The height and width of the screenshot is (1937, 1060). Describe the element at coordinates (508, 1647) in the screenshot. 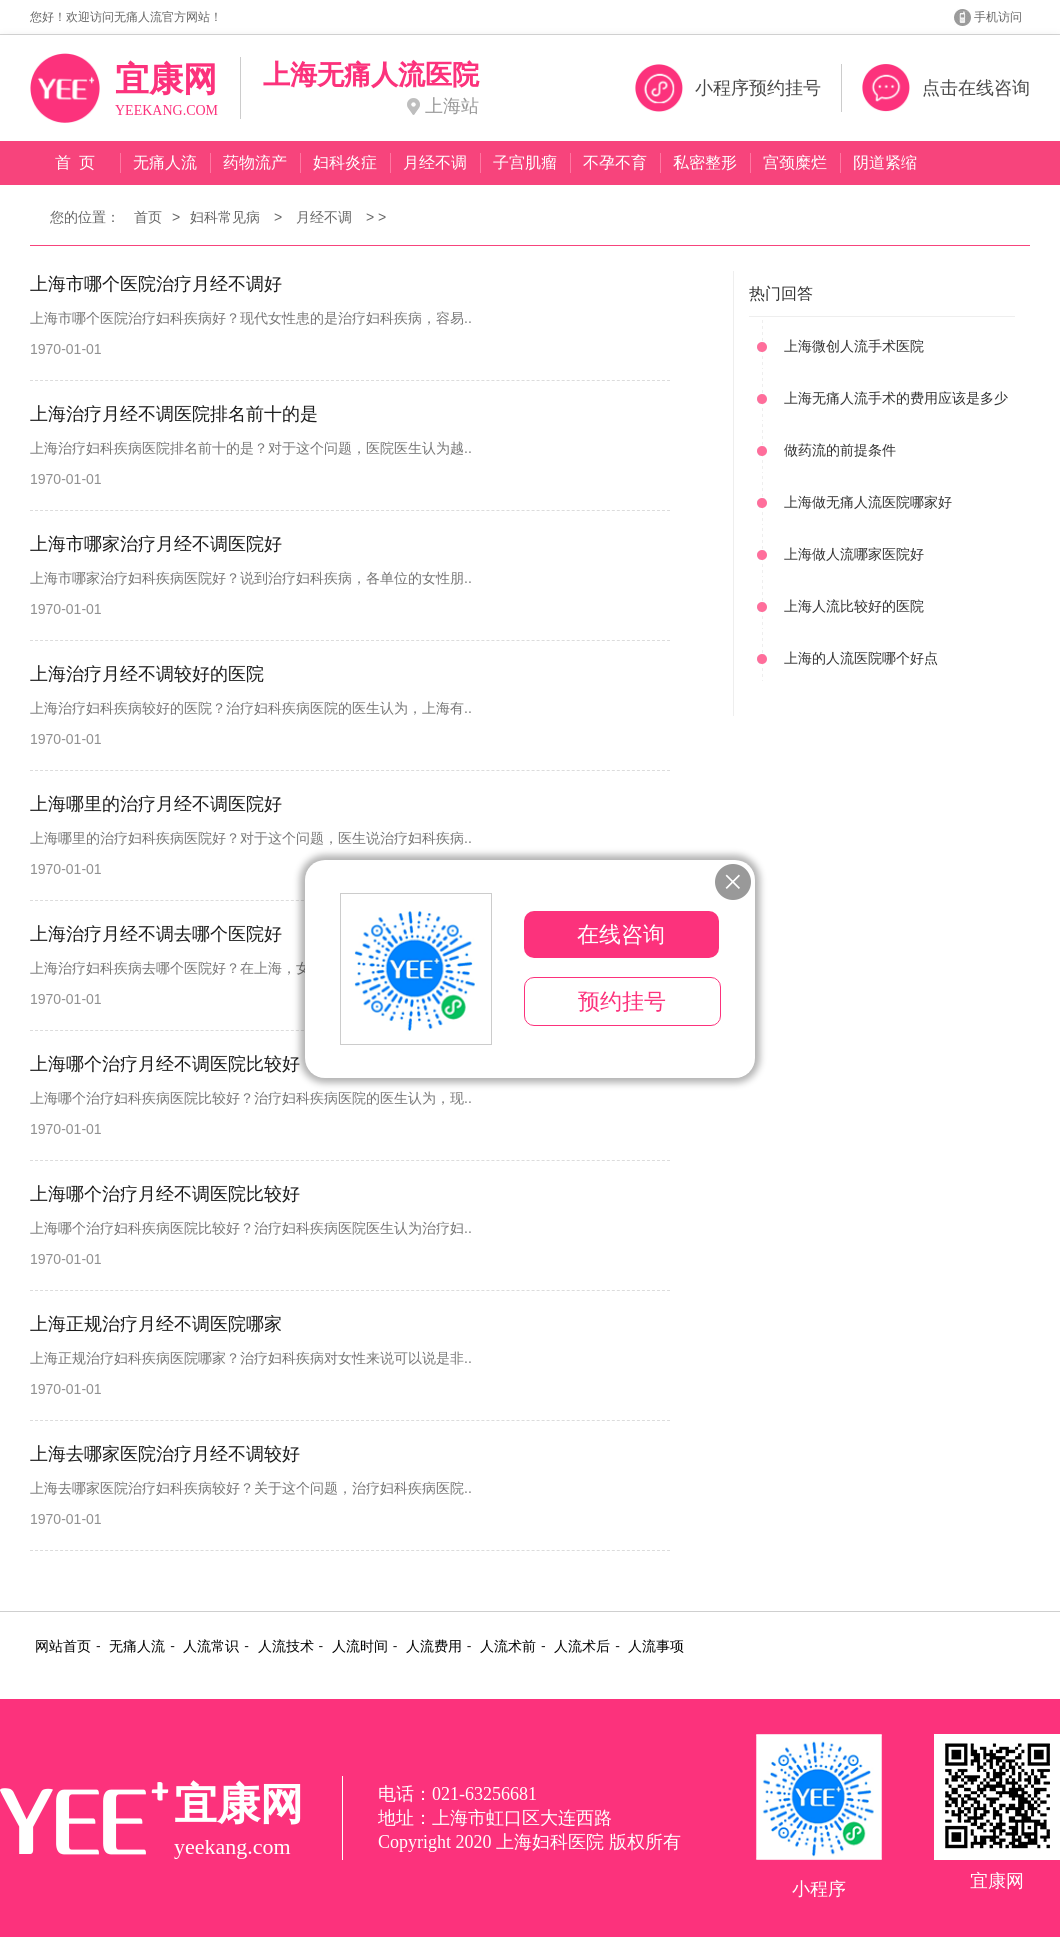

I see `人流术前` at that location.